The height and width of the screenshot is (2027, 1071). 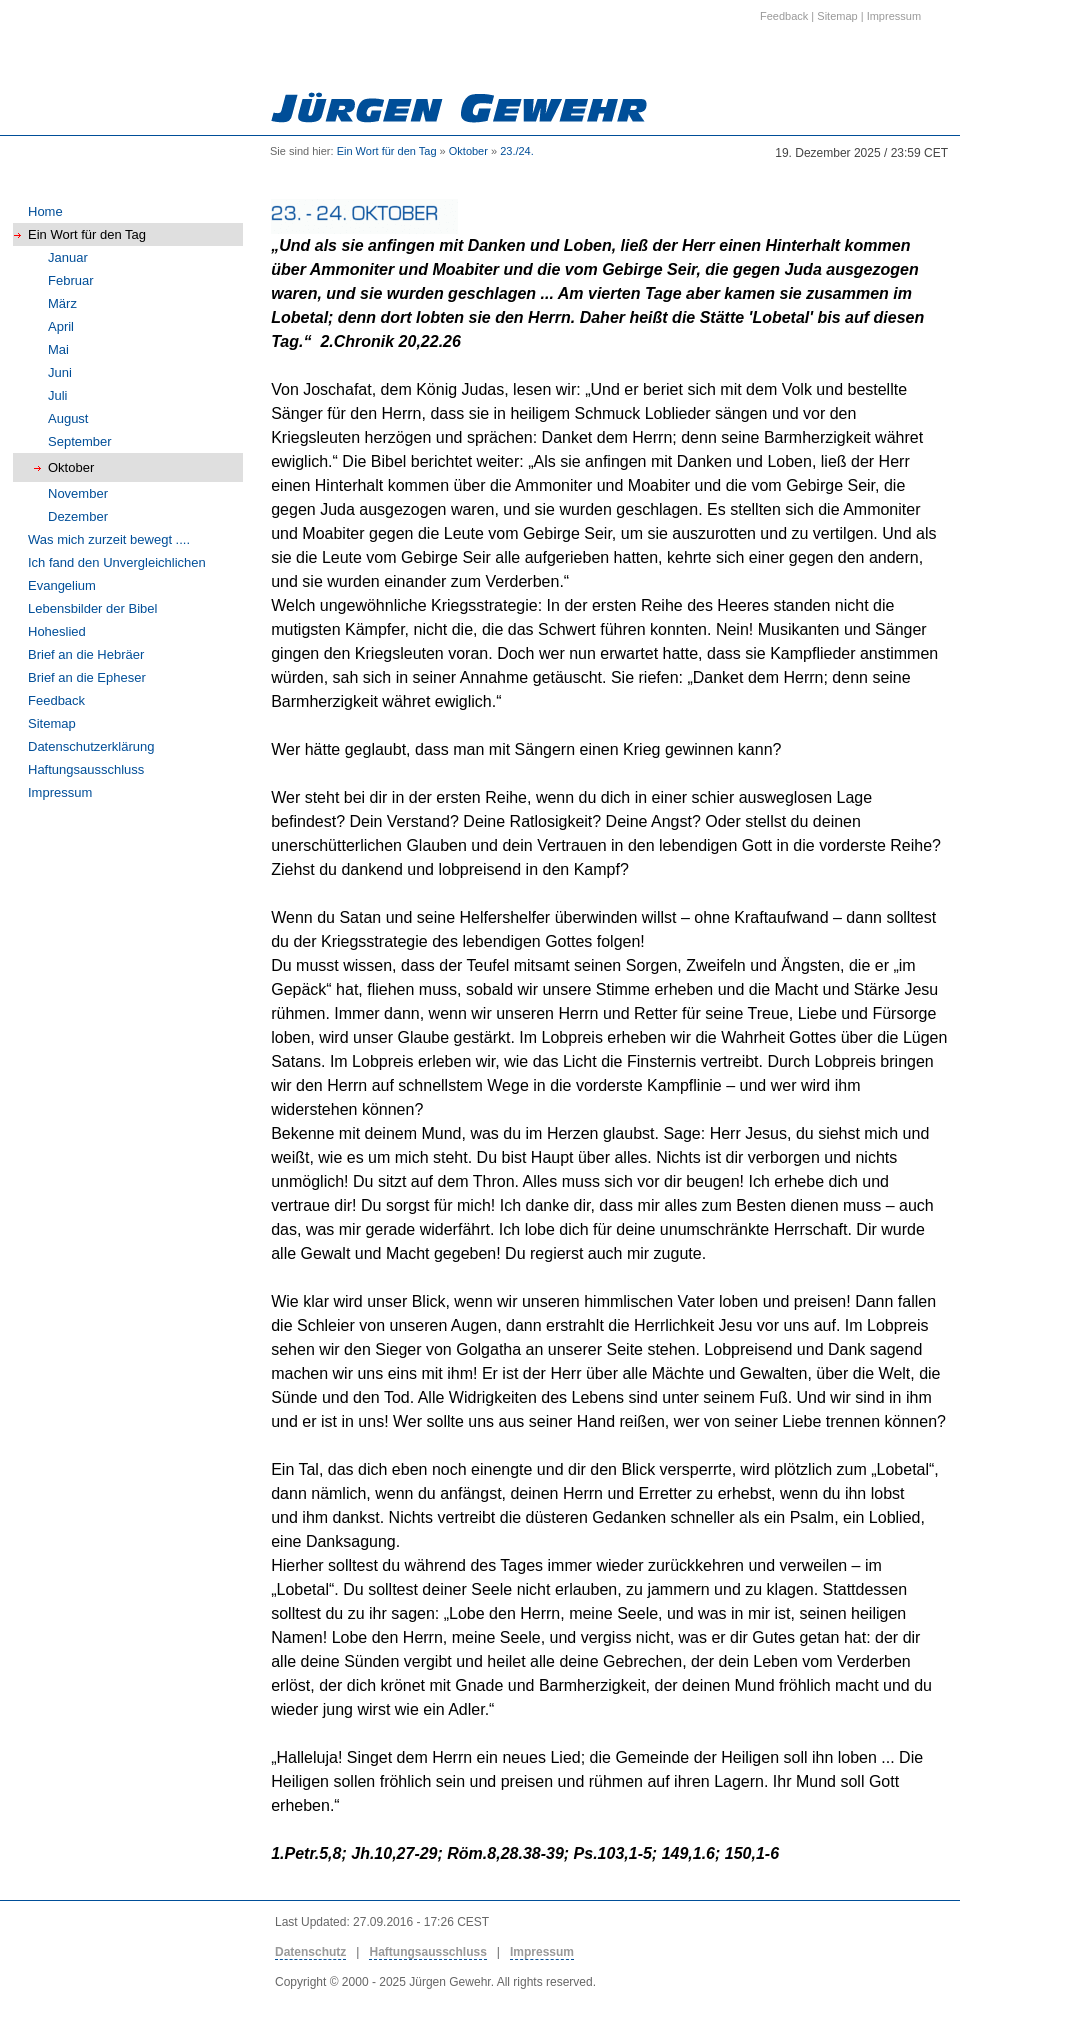 I want to click on Evangelium, so click(x=62, y=585).